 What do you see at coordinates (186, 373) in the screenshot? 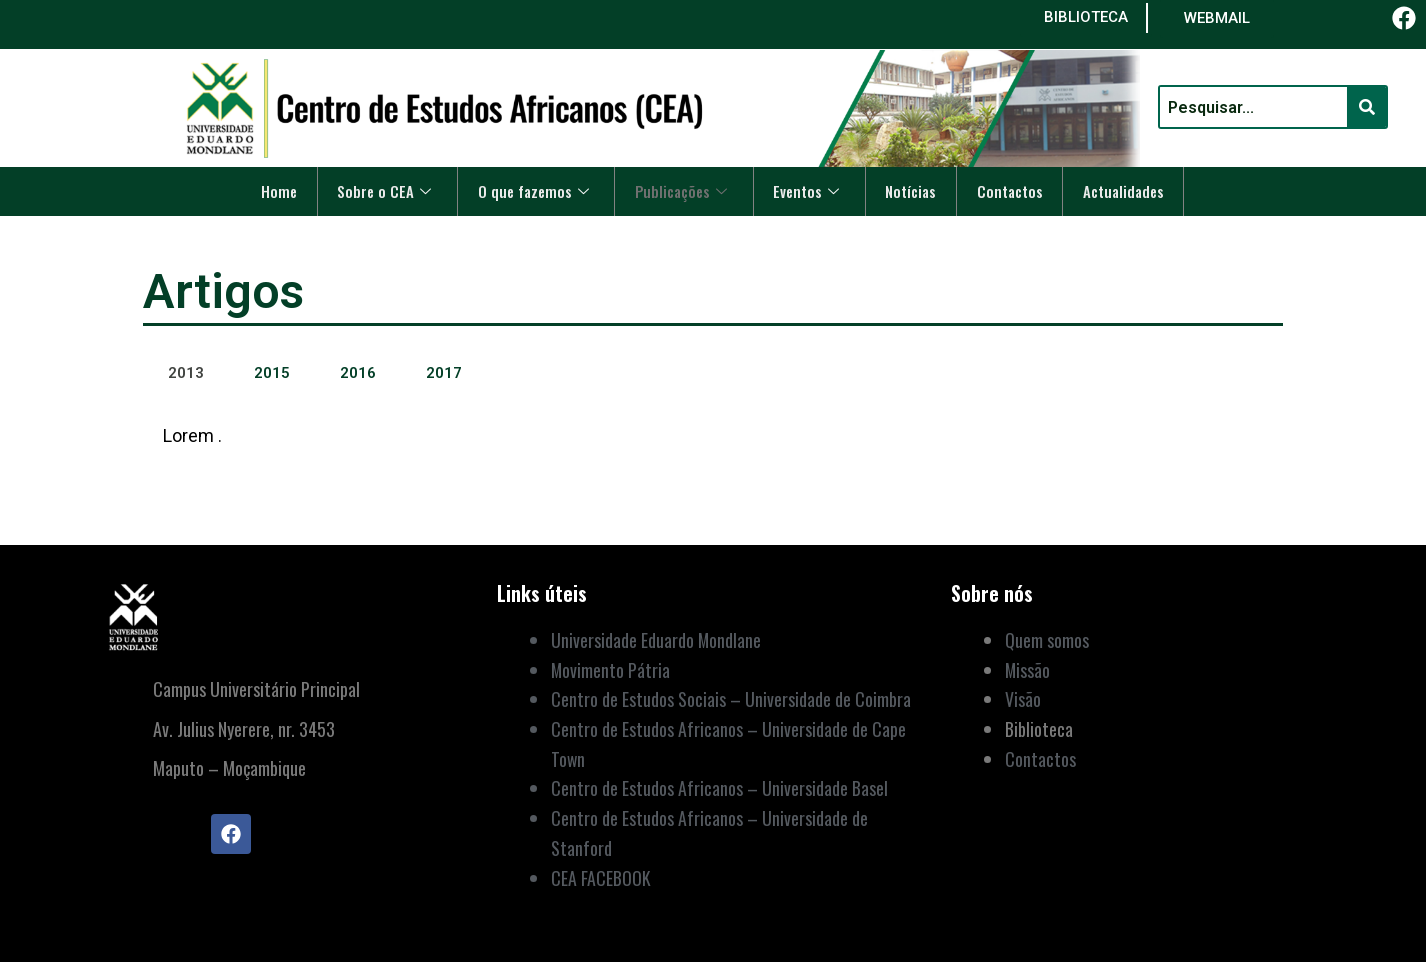
I see `2013 [tab]` at bounding box center [186, 373].